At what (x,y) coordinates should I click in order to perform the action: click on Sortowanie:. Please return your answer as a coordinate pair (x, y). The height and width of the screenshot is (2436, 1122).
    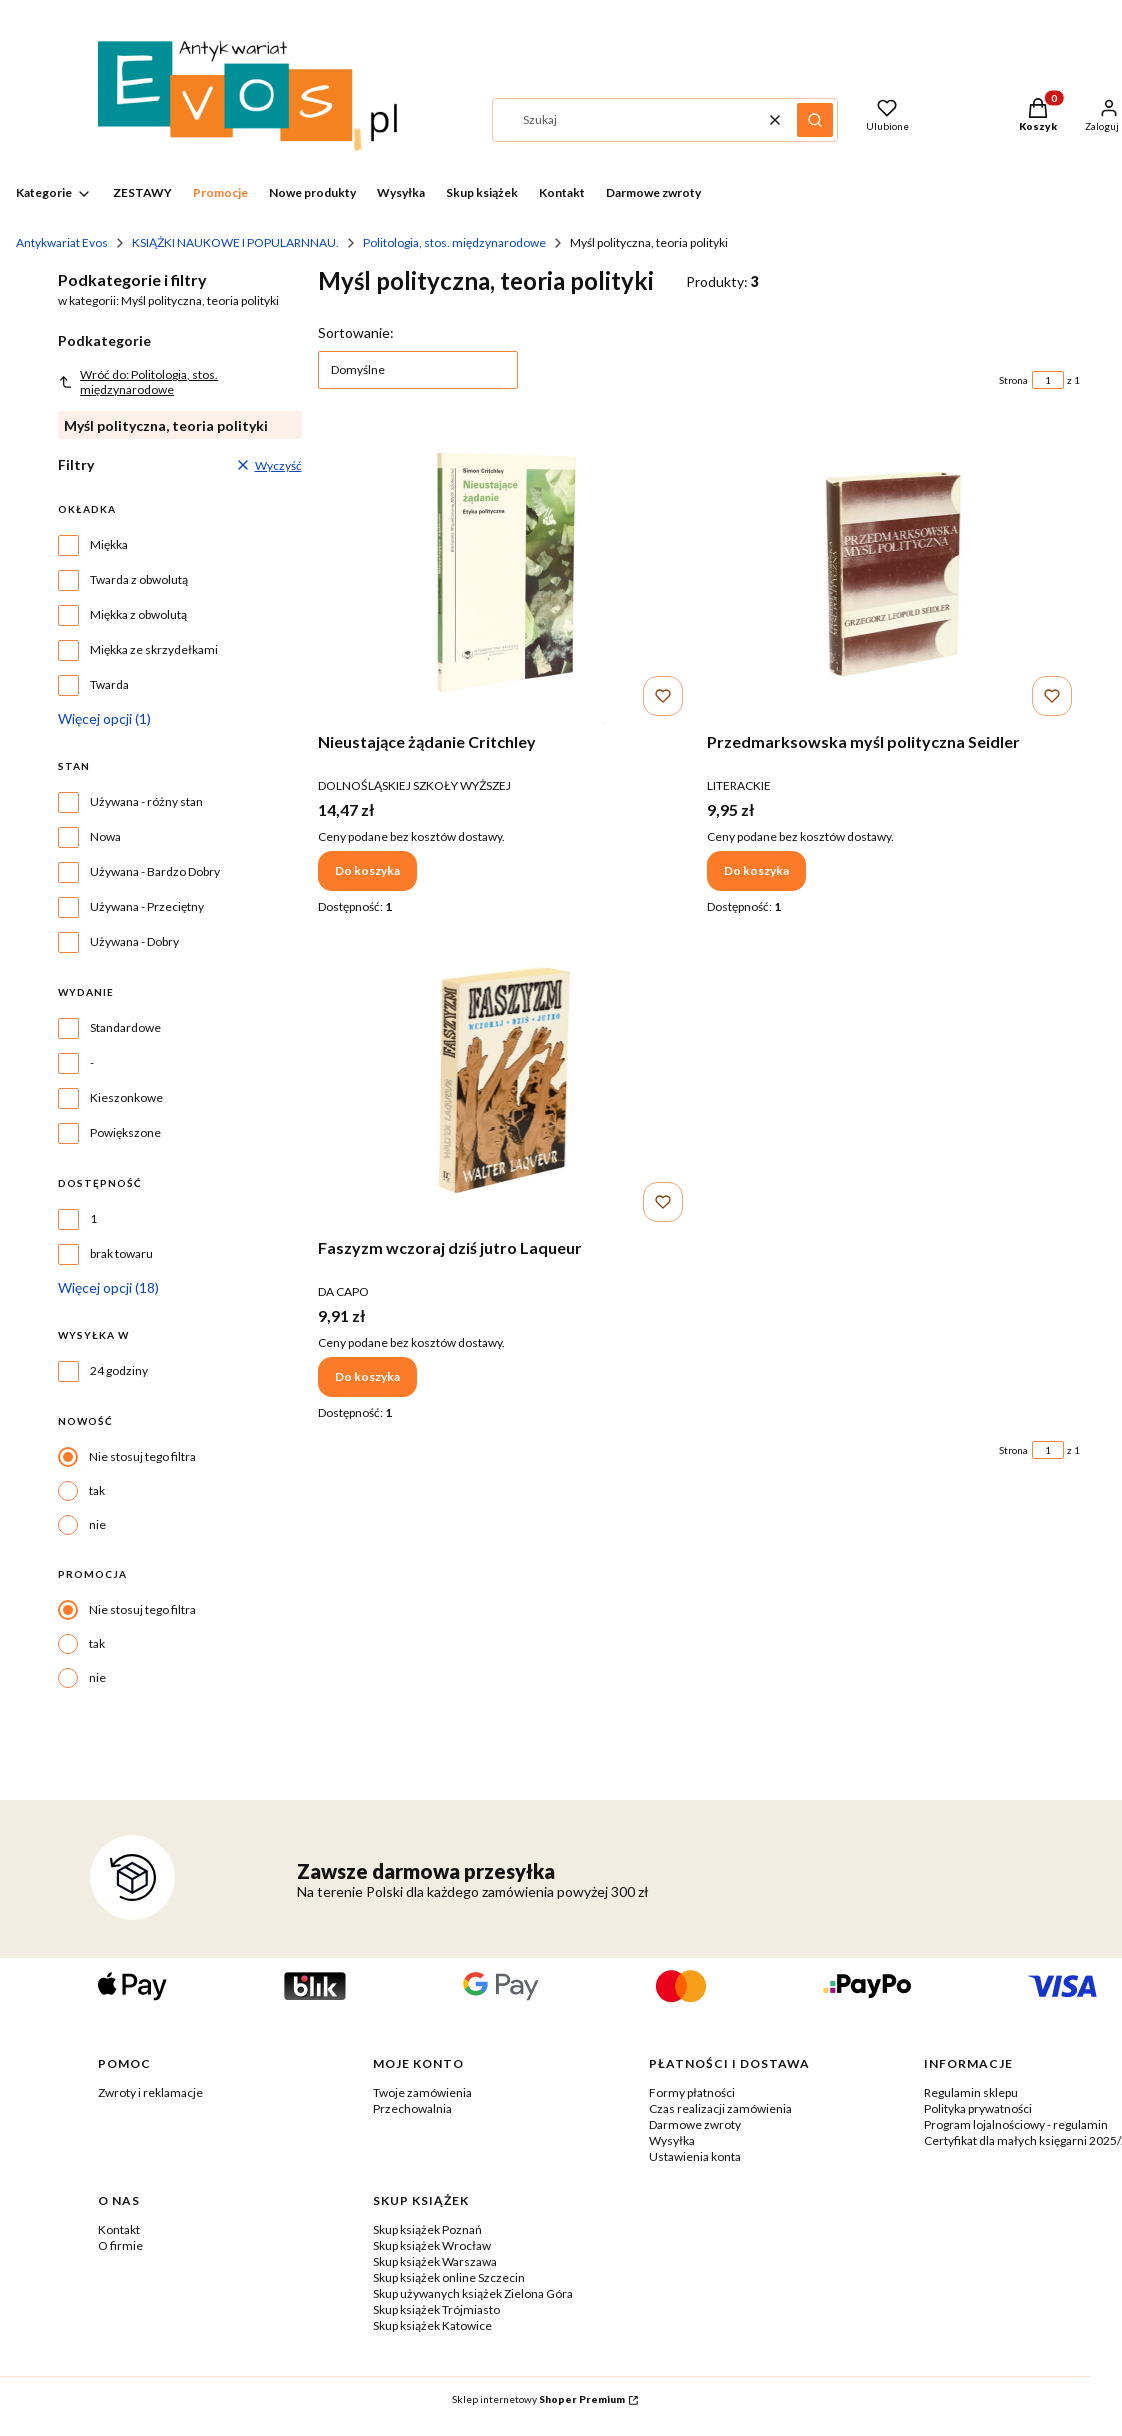
    Looking at the image, I should click on (356, 332).